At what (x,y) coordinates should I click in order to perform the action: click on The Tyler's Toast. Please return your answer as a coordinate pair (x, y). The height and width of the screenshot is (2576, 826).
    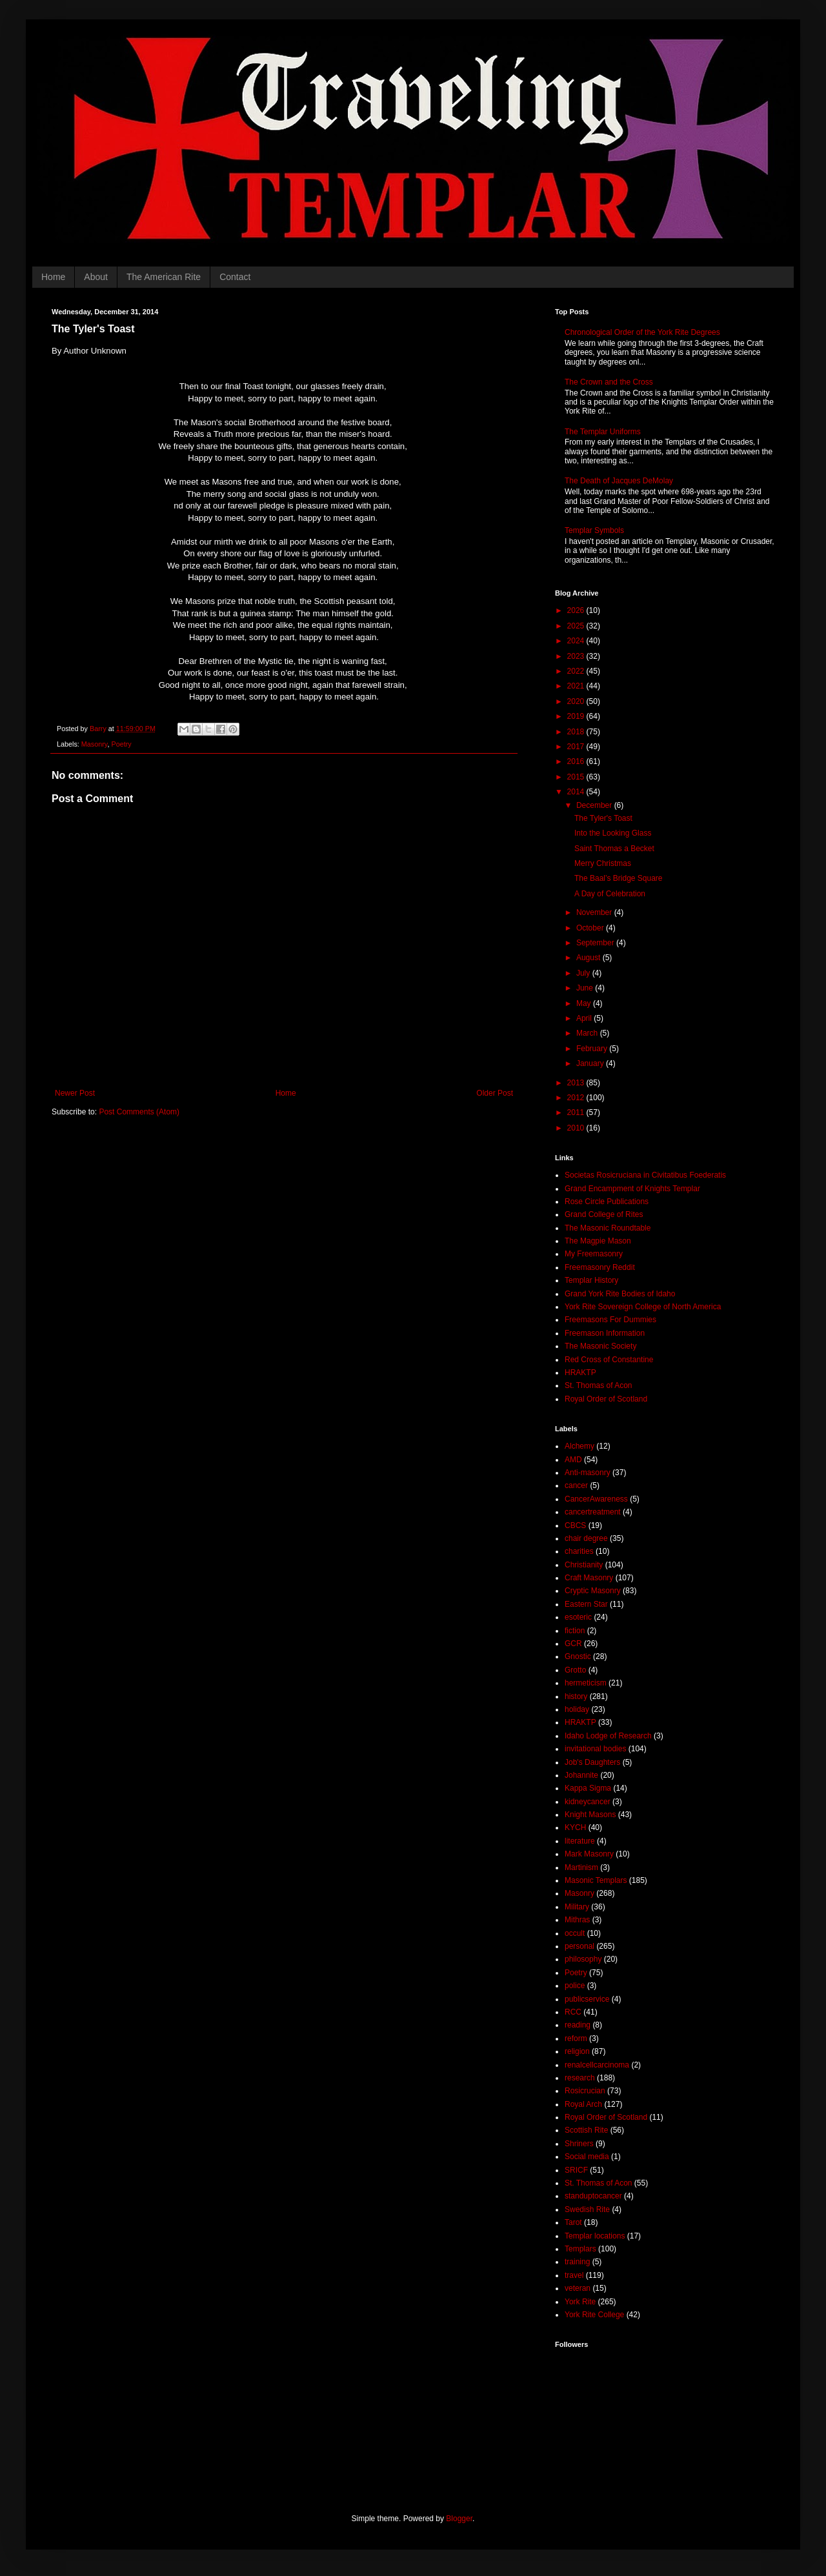
    Looking at the image, I should click on (603, 818).